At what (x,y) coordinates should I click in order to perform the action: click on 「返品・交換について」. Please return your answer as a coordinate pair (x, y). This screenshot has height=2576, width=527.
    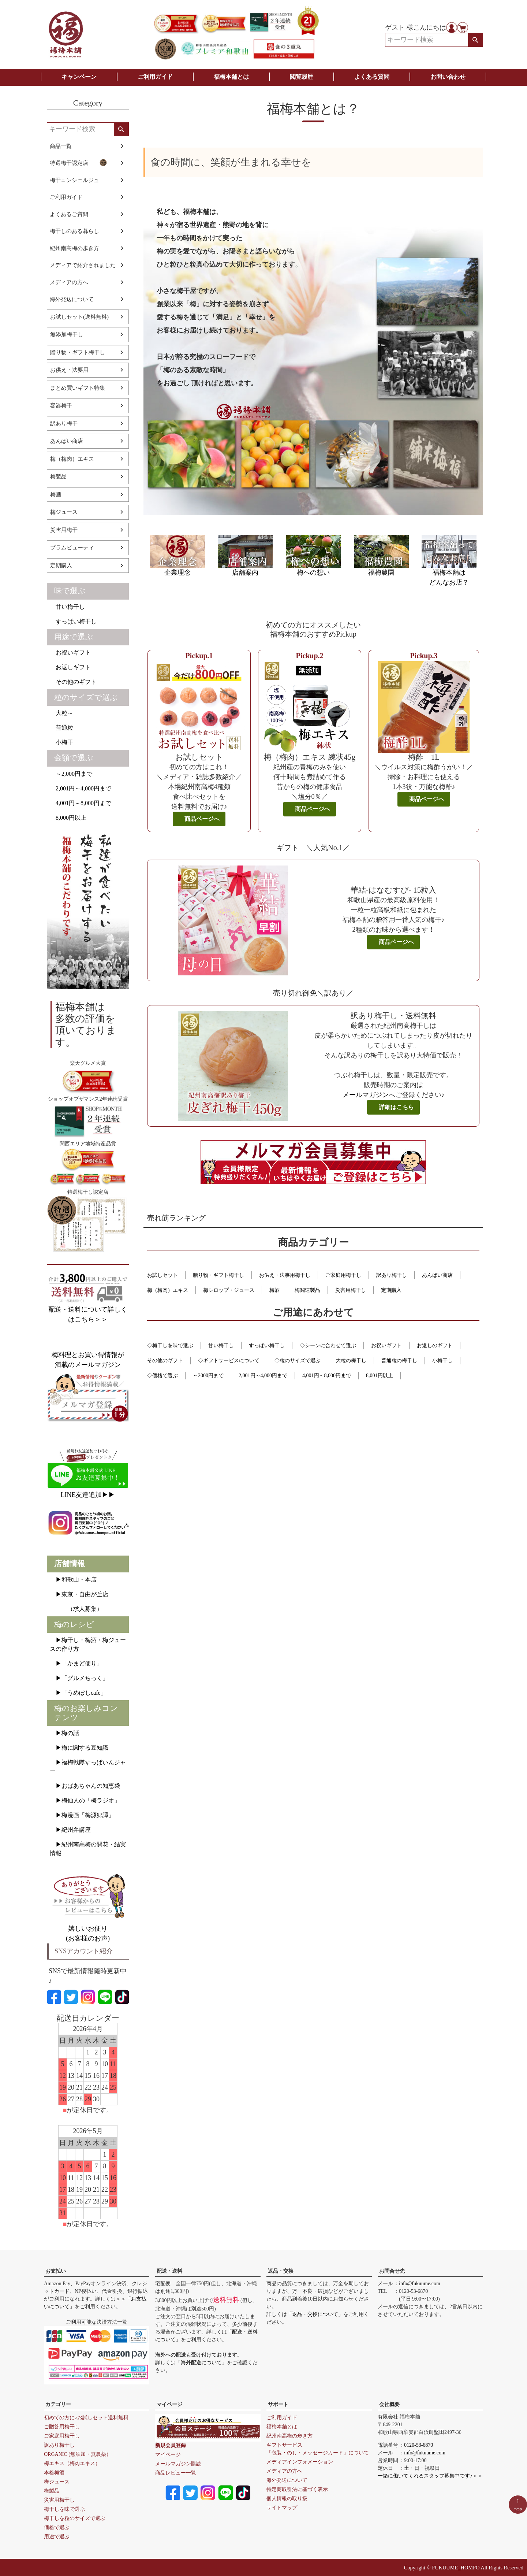
    Looking at the image, I should click on (315, 2314).